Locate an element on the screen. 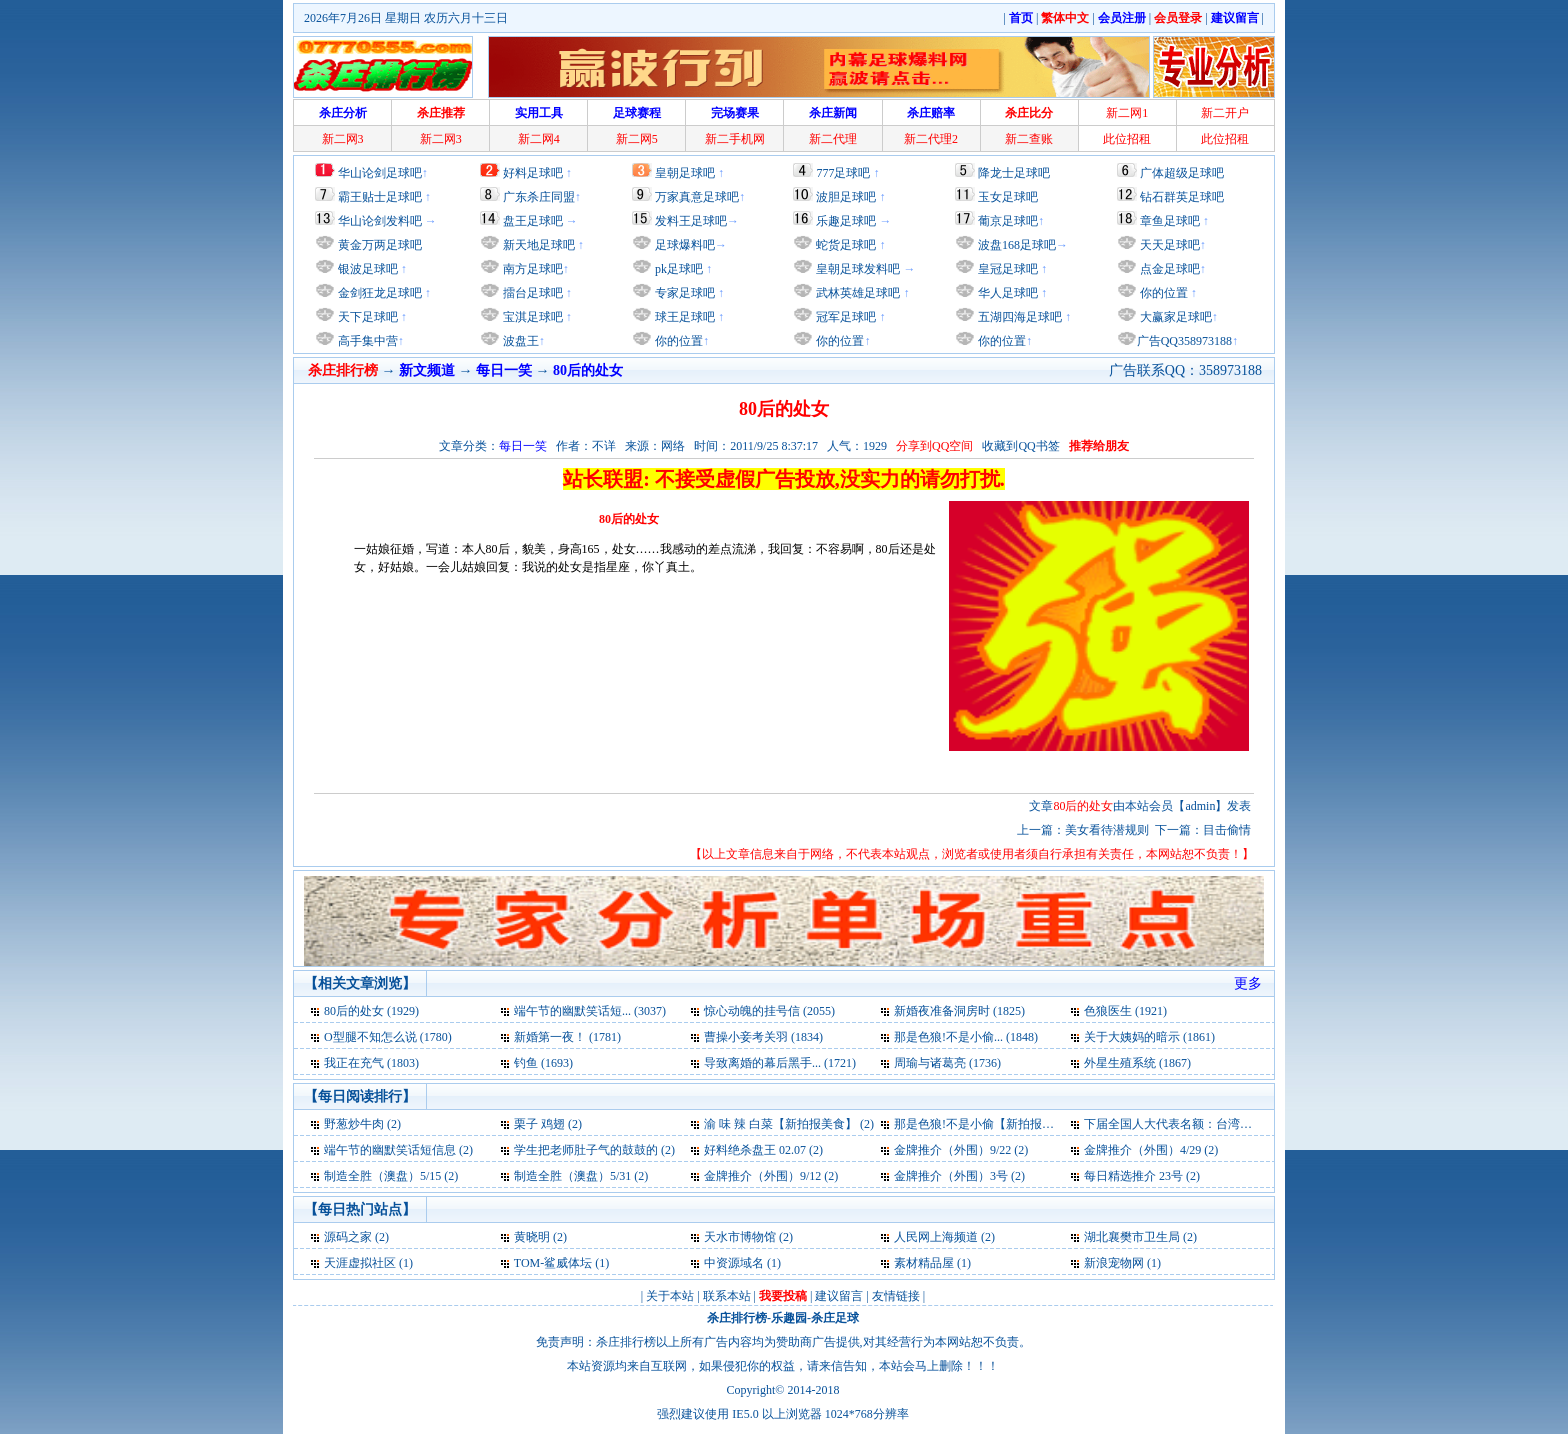  黄晓明 is located at coordinates (532, 1237).